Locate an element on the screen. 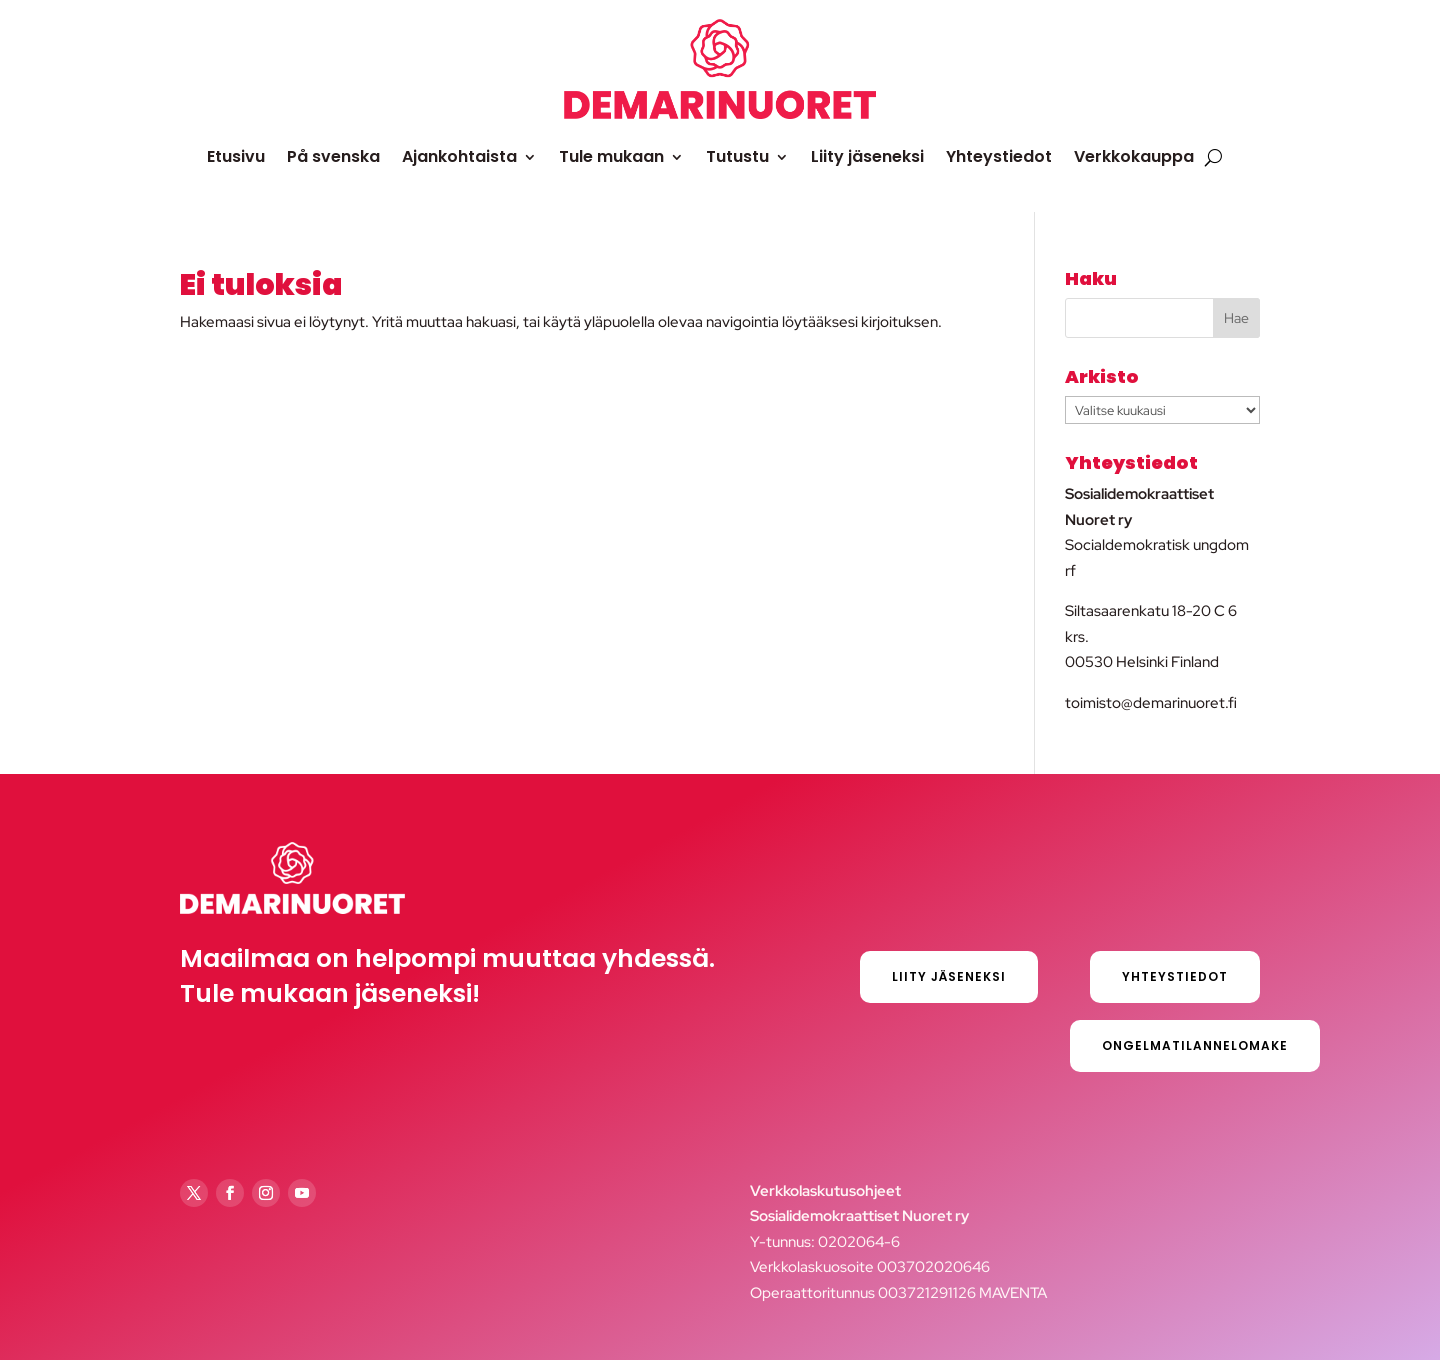 The image size is (1440, 1360). Yhteystiedot is located at coordinates (999, 156).